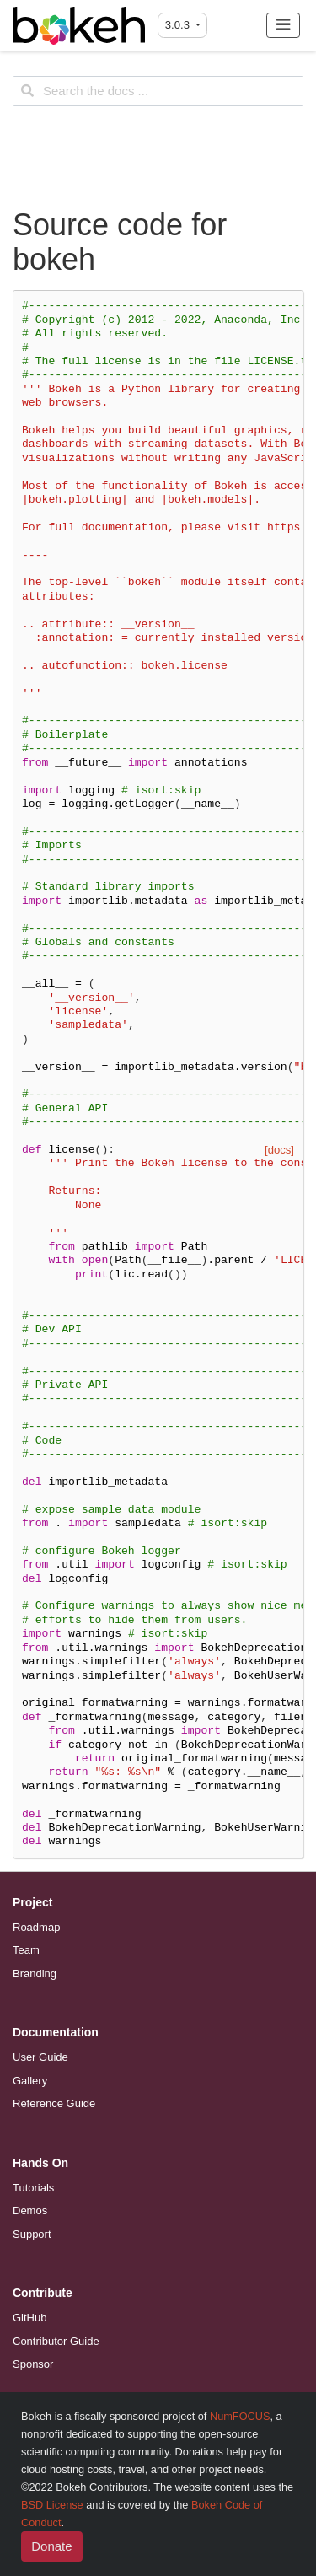 This screenshot has height=2576, width=316. What do you see at coordinates (240, 2416) in the screenshot?
I see `NumFOCUS` at bounding box center [240, 2416].